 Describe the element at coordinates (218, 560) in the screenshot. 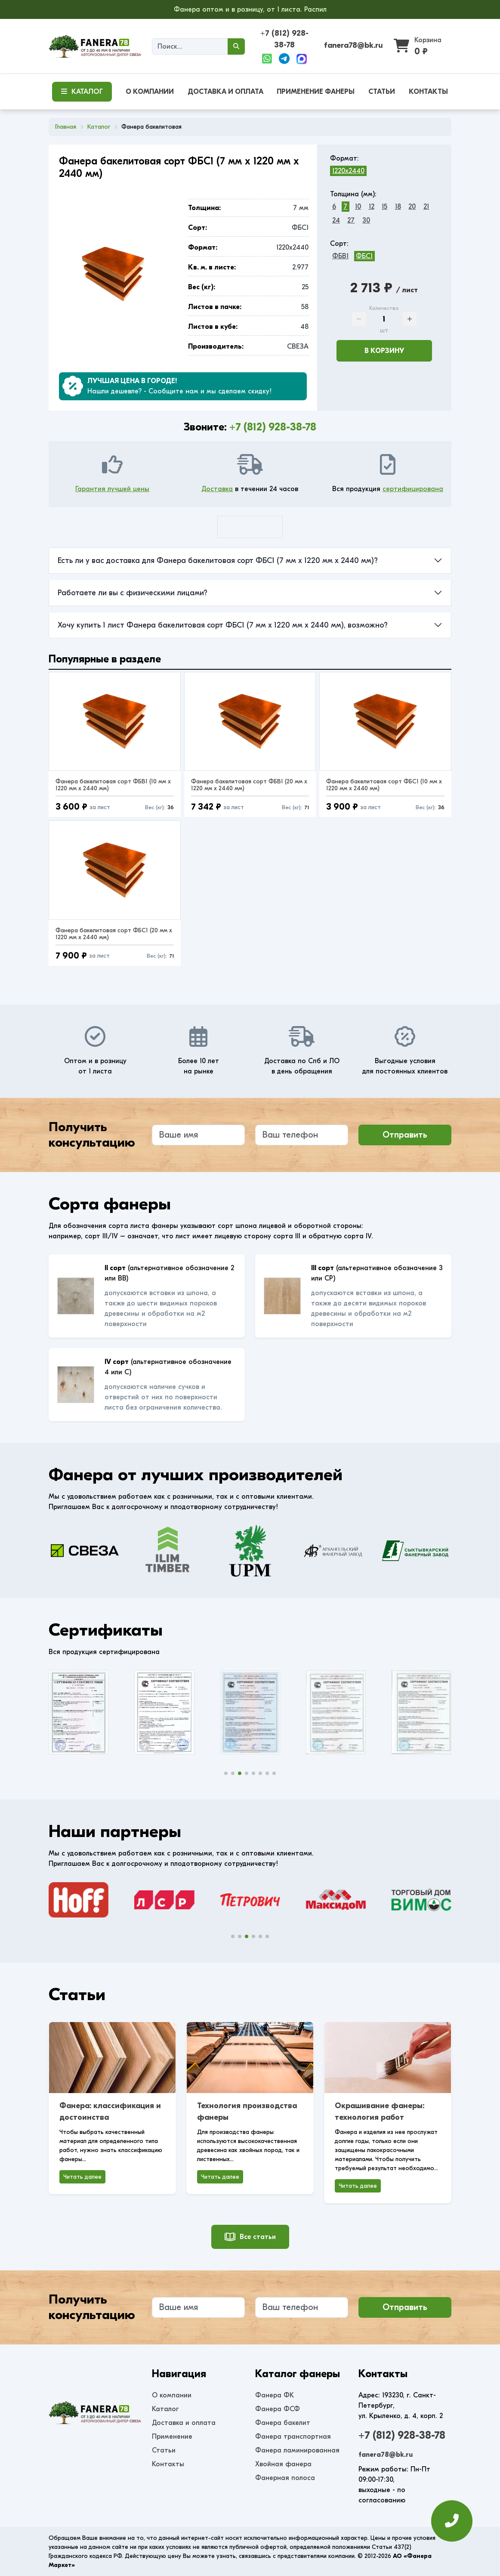

I see `Есть ли у вас доставка для Фанера бакелитовая сорт ФБС1 (7 мм x 1220 мм x 2440 мм)?` at that location.